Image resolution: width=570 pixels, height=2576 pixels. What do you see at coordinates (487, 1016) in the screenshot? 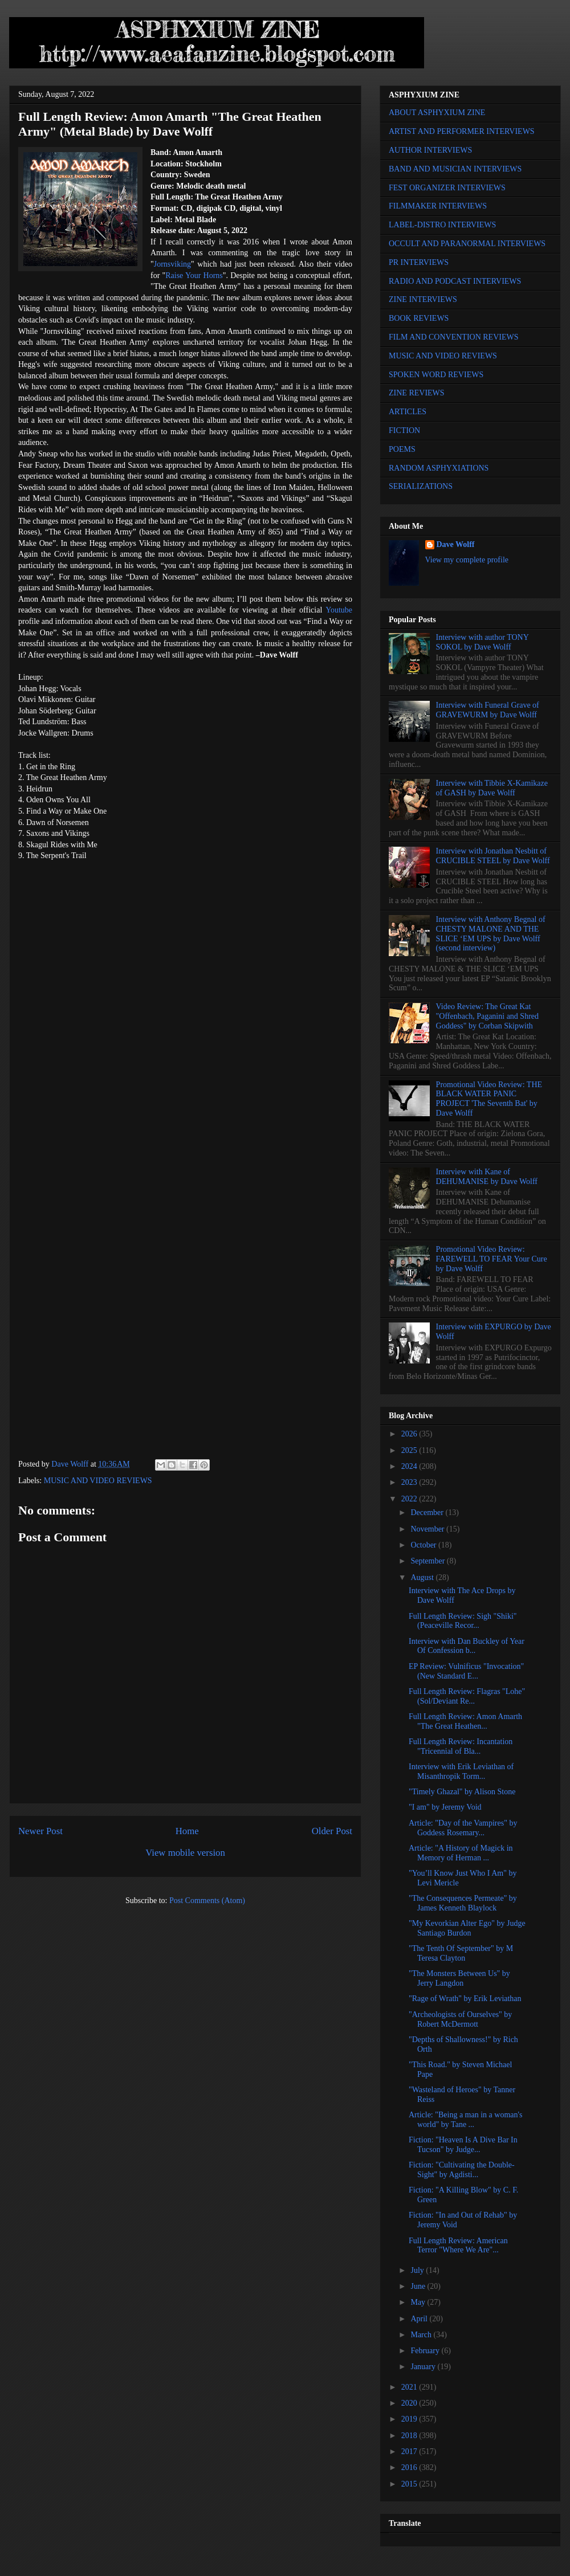
I see `Video Review: The Great Kat "Offenbach, Paganini and Shred Goddess" by Corban Skipwith` at bounding box center [487, 1016].